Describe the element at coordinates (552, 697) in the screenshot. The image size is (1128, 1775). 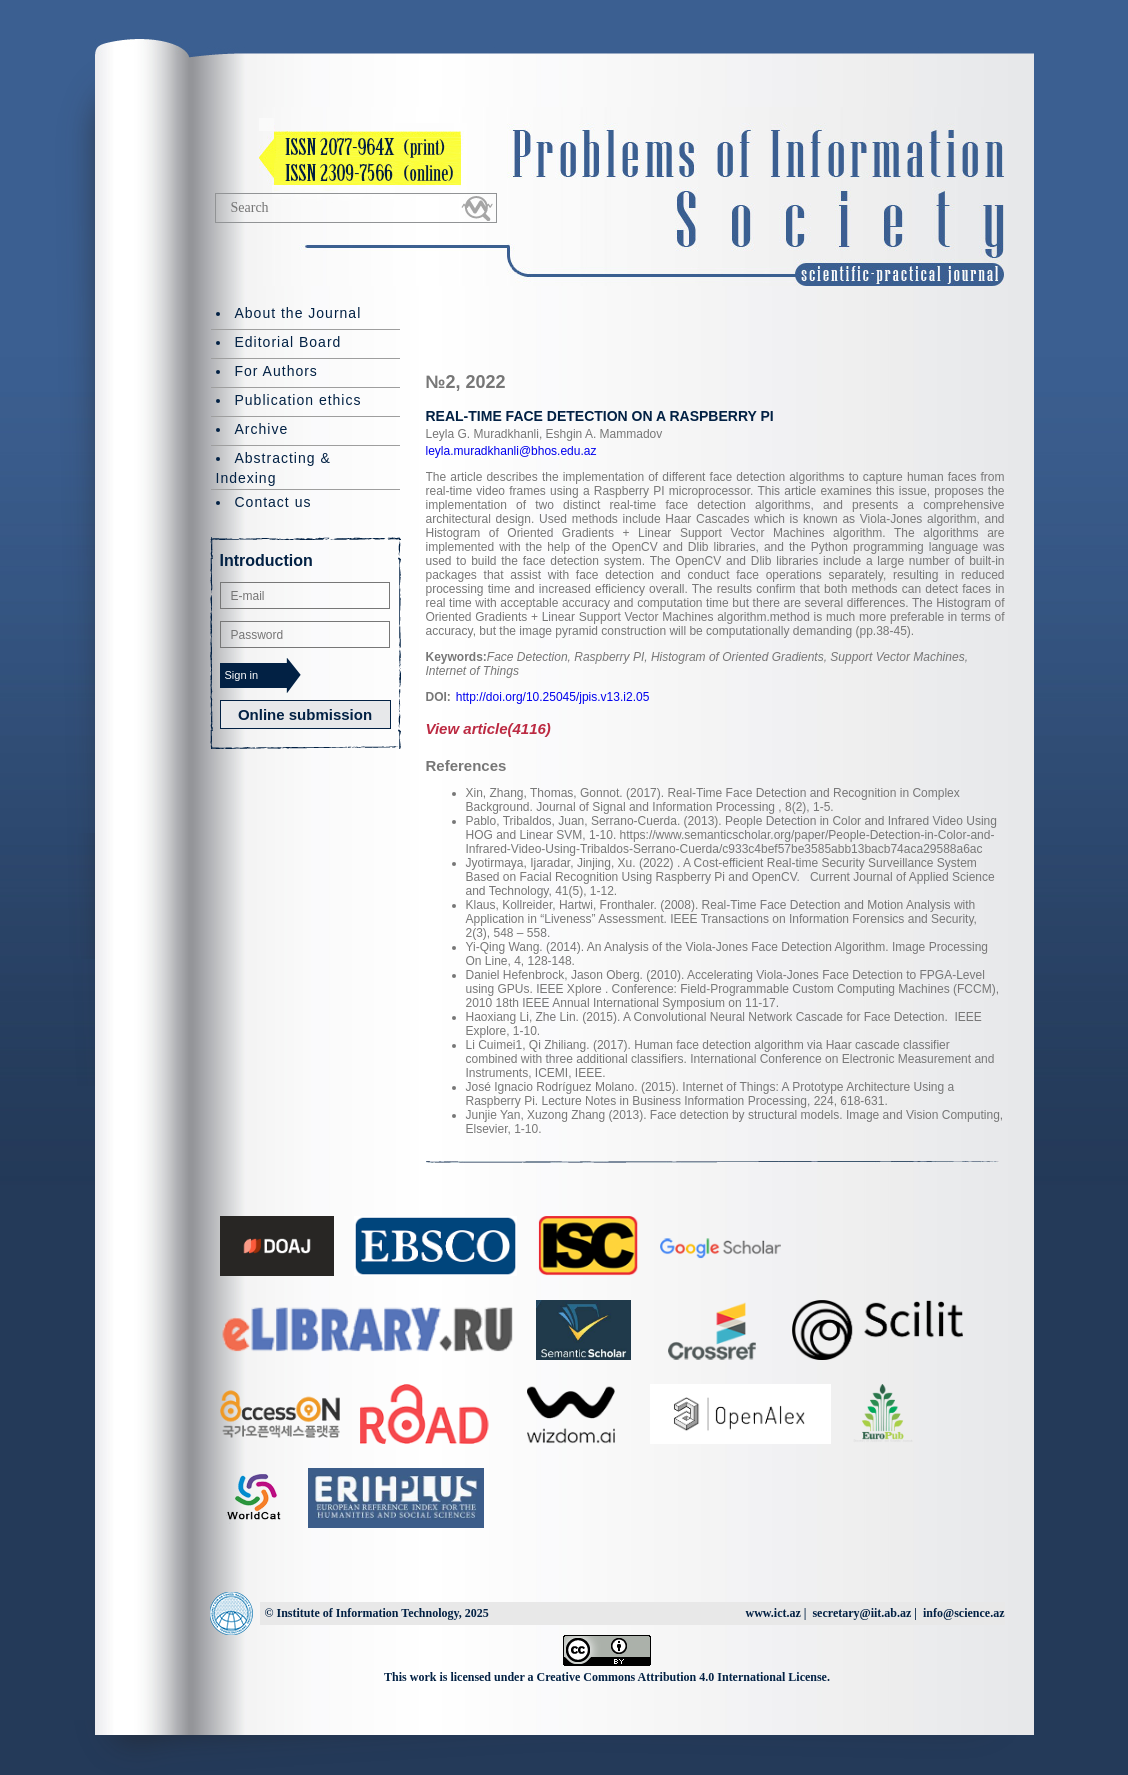
I see `http://doi.org/10.25045/jpis.v13.i2.05` at that location.